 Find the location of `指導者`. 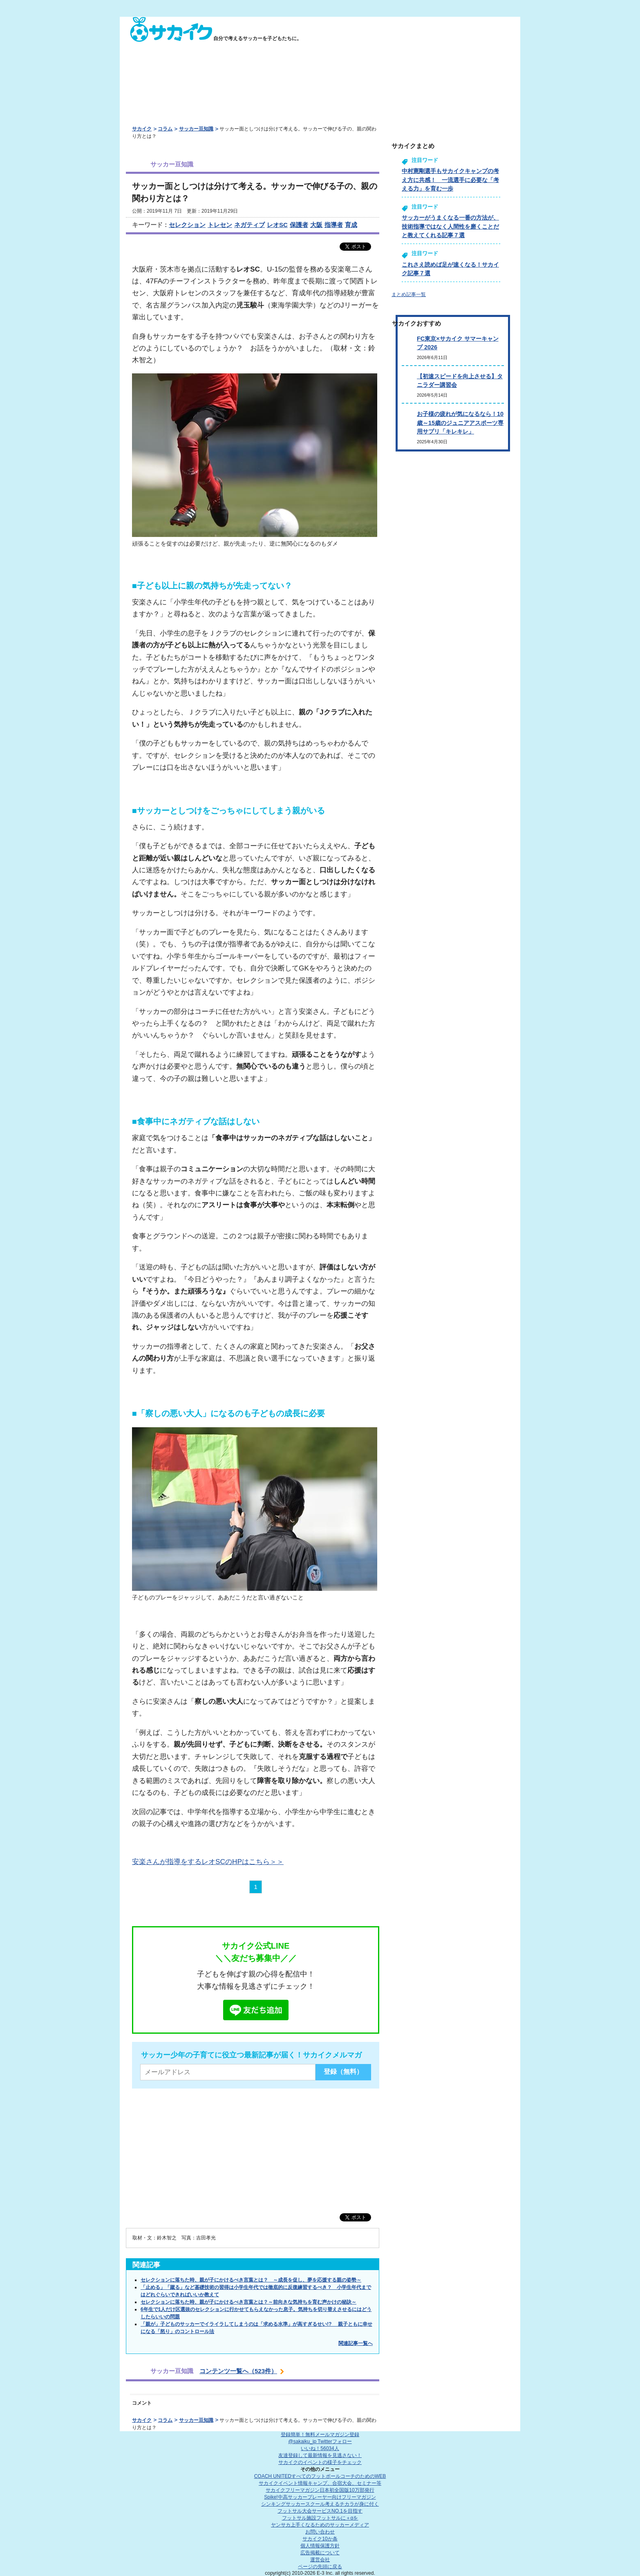

指導者 is located at coordinates (333, 224).